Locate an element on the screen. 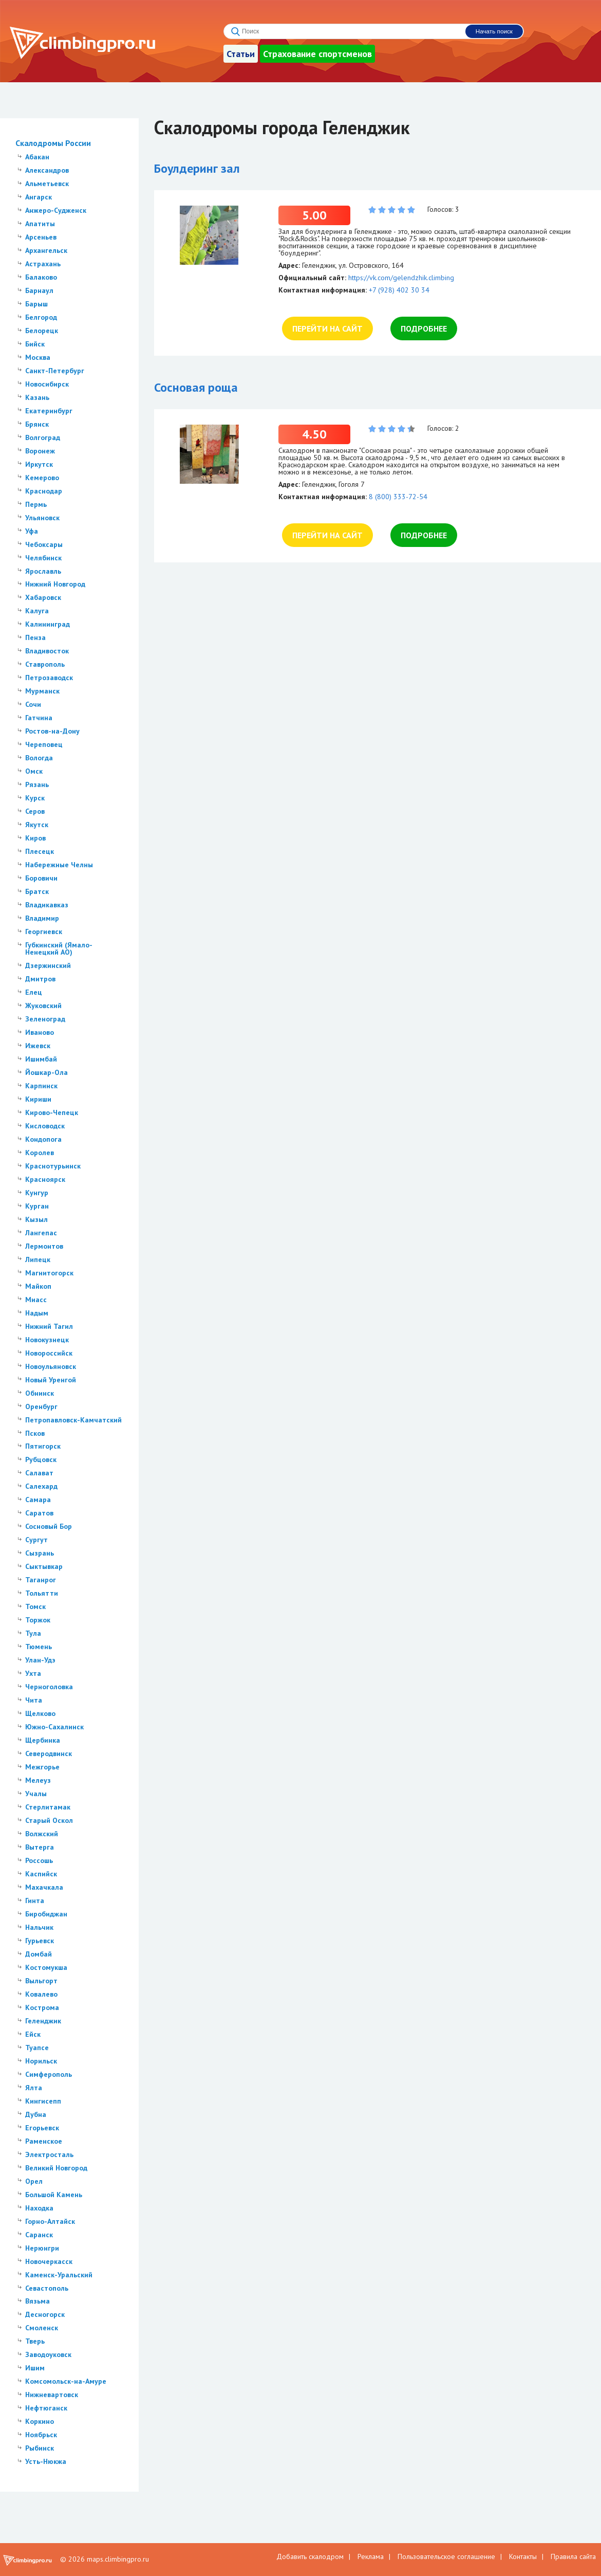 This screenshot has height=2576, width=601. Елец is located at coordinates (33, 992).